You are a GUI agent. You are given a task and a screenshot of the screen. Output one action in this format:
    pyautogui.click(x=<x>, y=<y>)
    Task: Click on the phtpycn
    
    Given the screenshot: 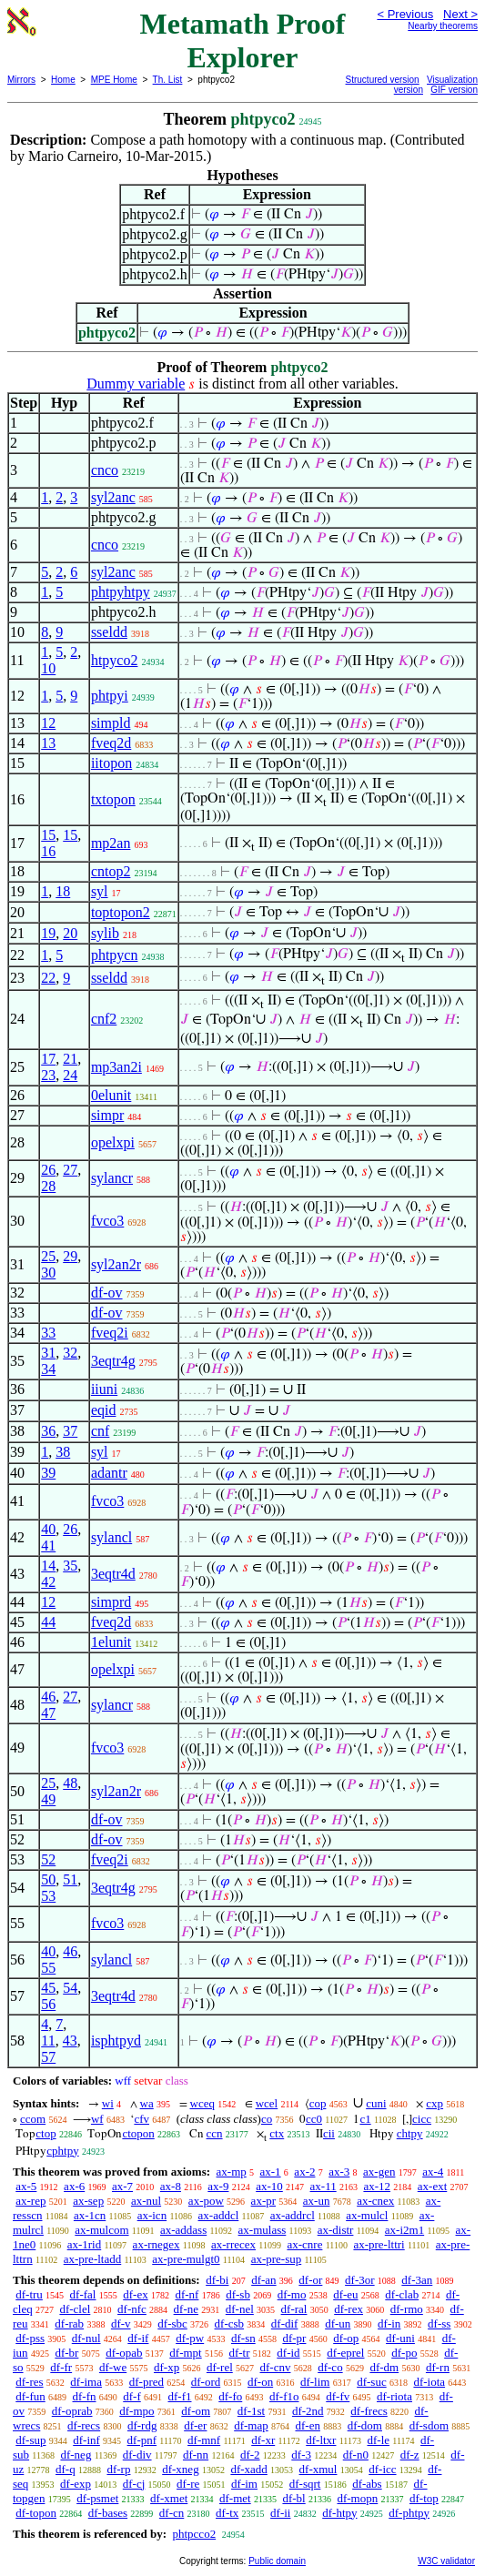 What is the action you would take?
    pyautogui.click(x=114, y=955)
    